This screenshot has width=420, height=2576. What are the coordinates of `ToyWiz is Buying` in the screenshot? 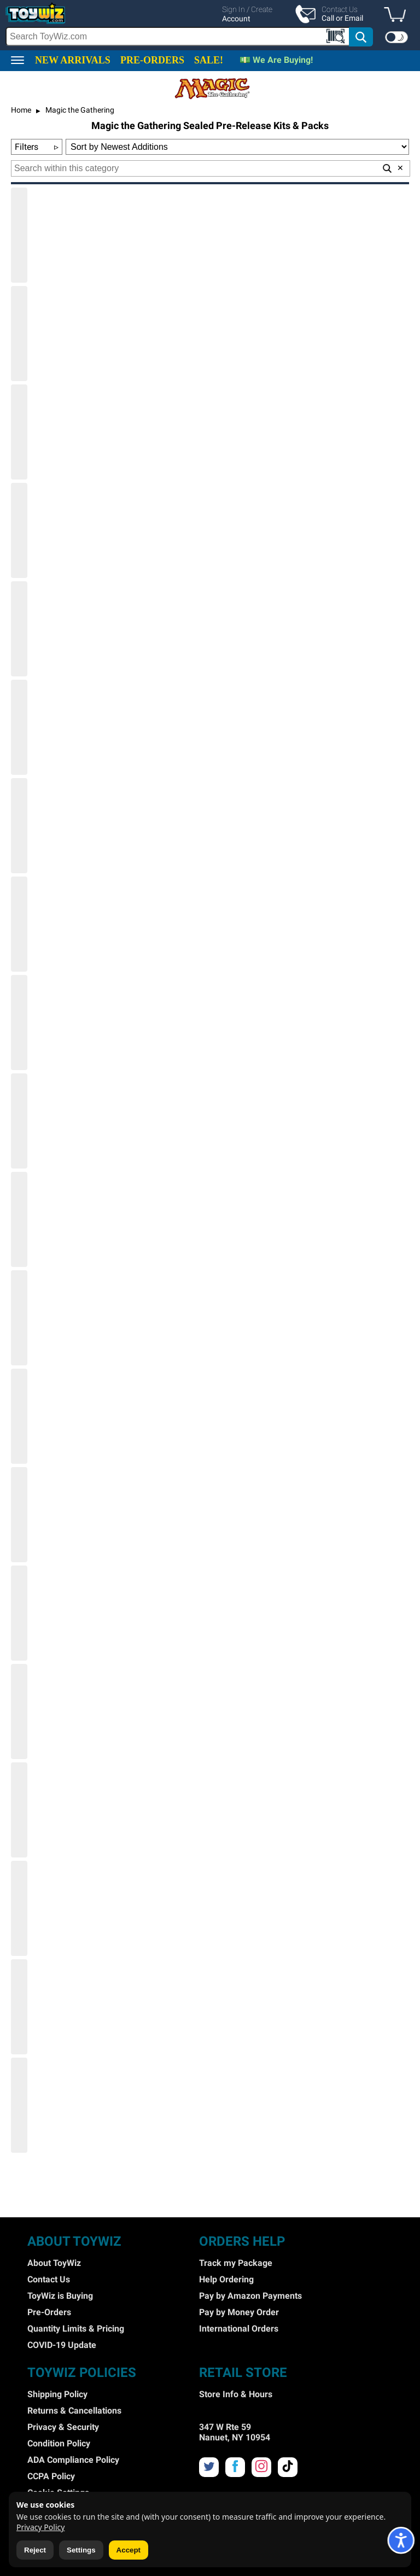 It's located at (60, 2296).